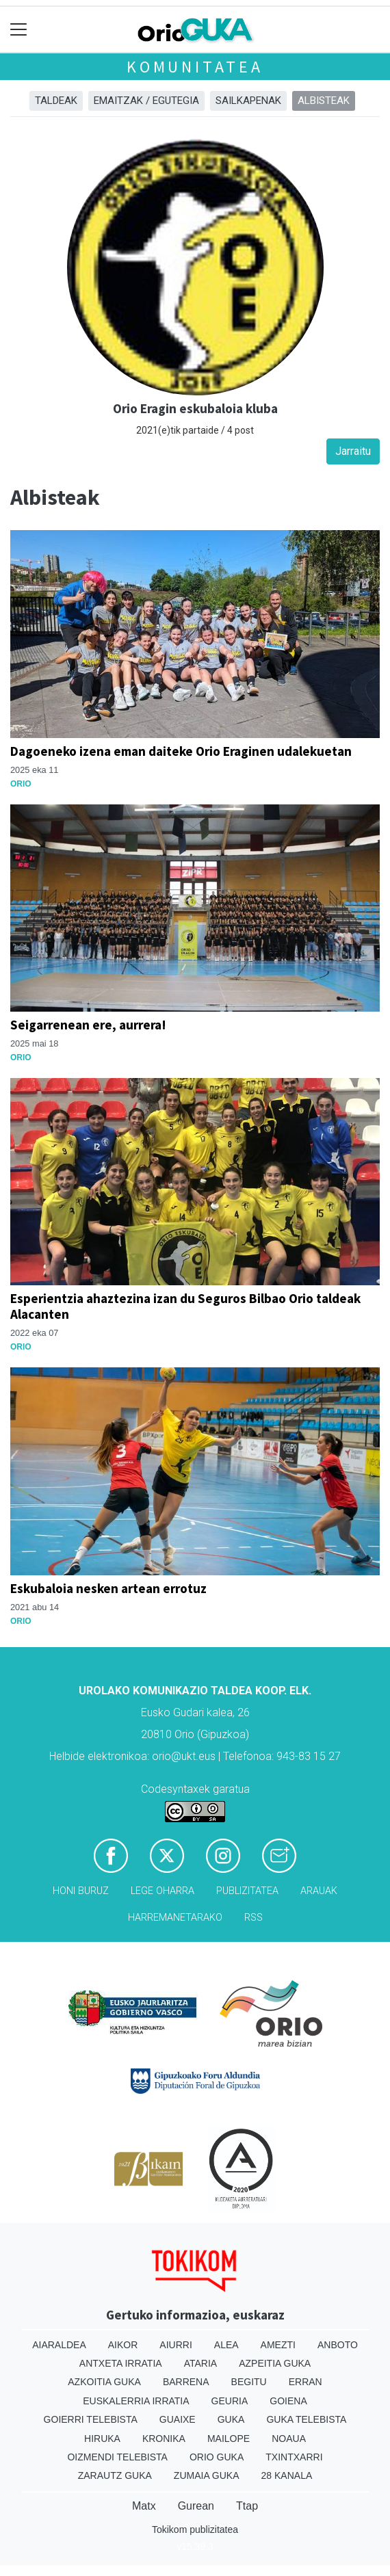  Describe the element at coordinates (186, 2381) in the screenshot. I see `Barrena` at that location.